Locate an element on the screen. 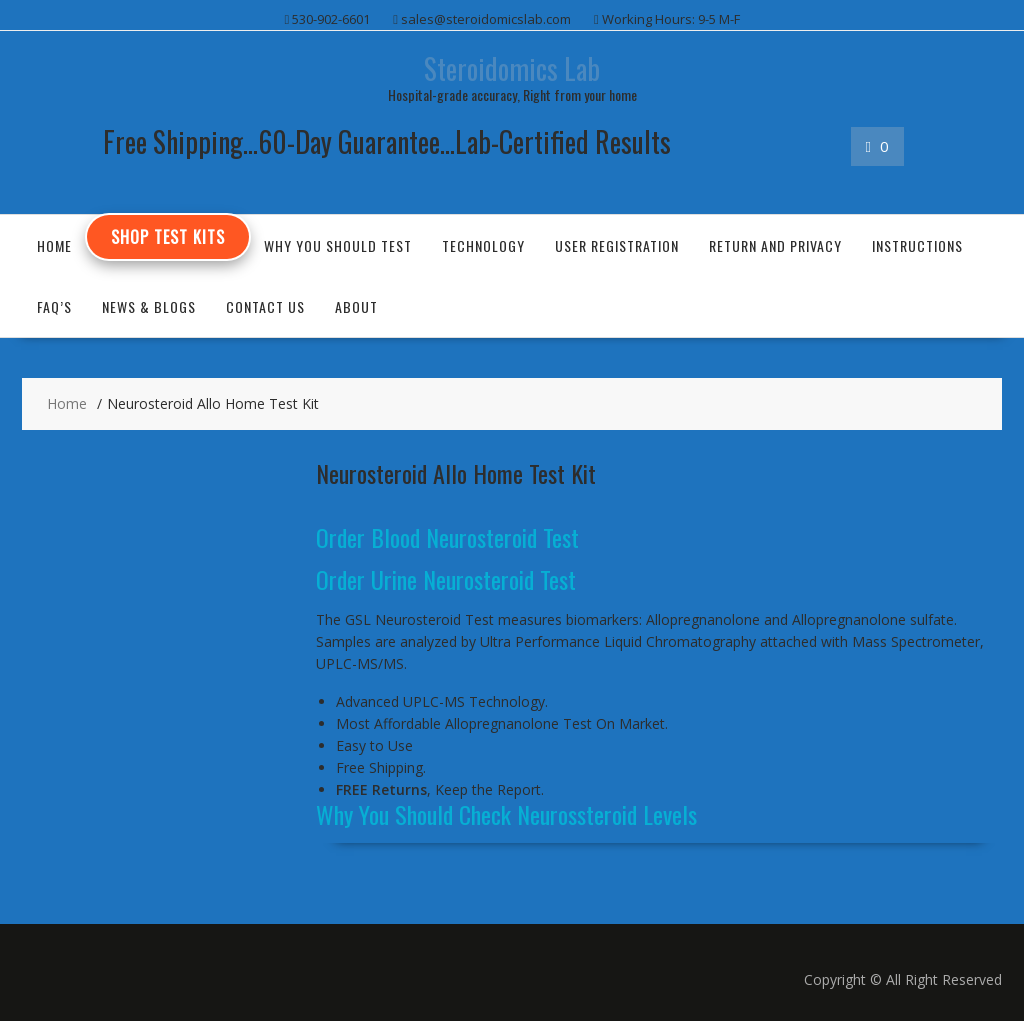  Technology is located at coordinates (483, 245).